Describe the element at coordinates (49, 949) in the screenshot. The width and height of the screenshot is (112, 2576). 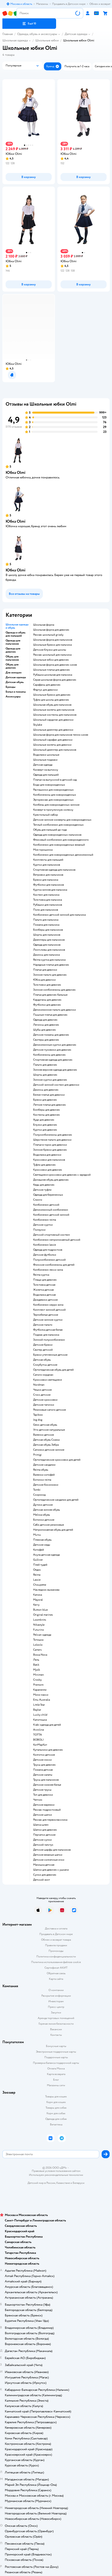
I see `Лонгсливы для мальчиков` at that location.